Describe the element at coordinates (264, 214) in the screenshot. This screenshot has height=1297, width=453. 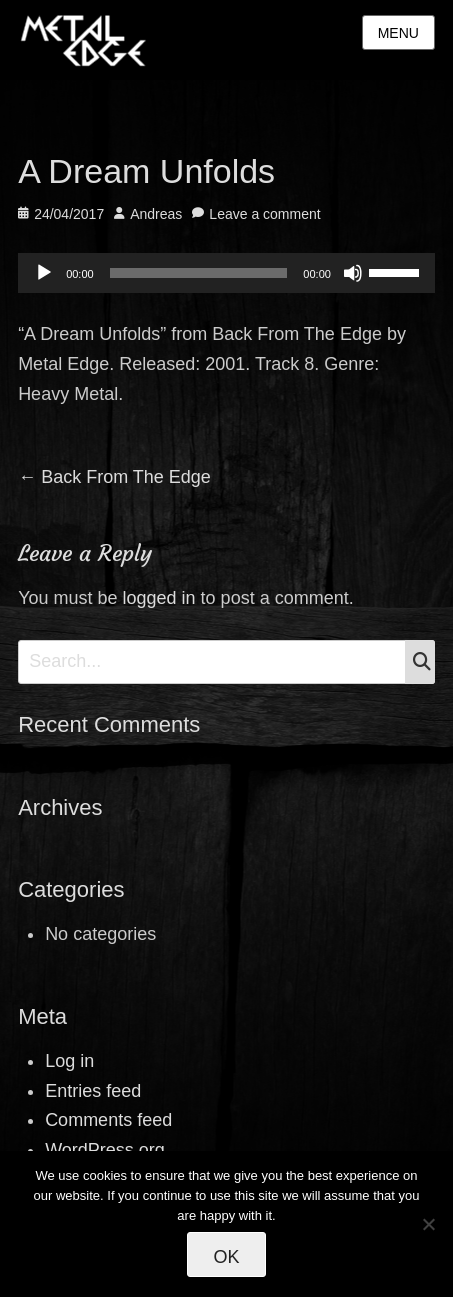
I see `Leave a comment` at that location.